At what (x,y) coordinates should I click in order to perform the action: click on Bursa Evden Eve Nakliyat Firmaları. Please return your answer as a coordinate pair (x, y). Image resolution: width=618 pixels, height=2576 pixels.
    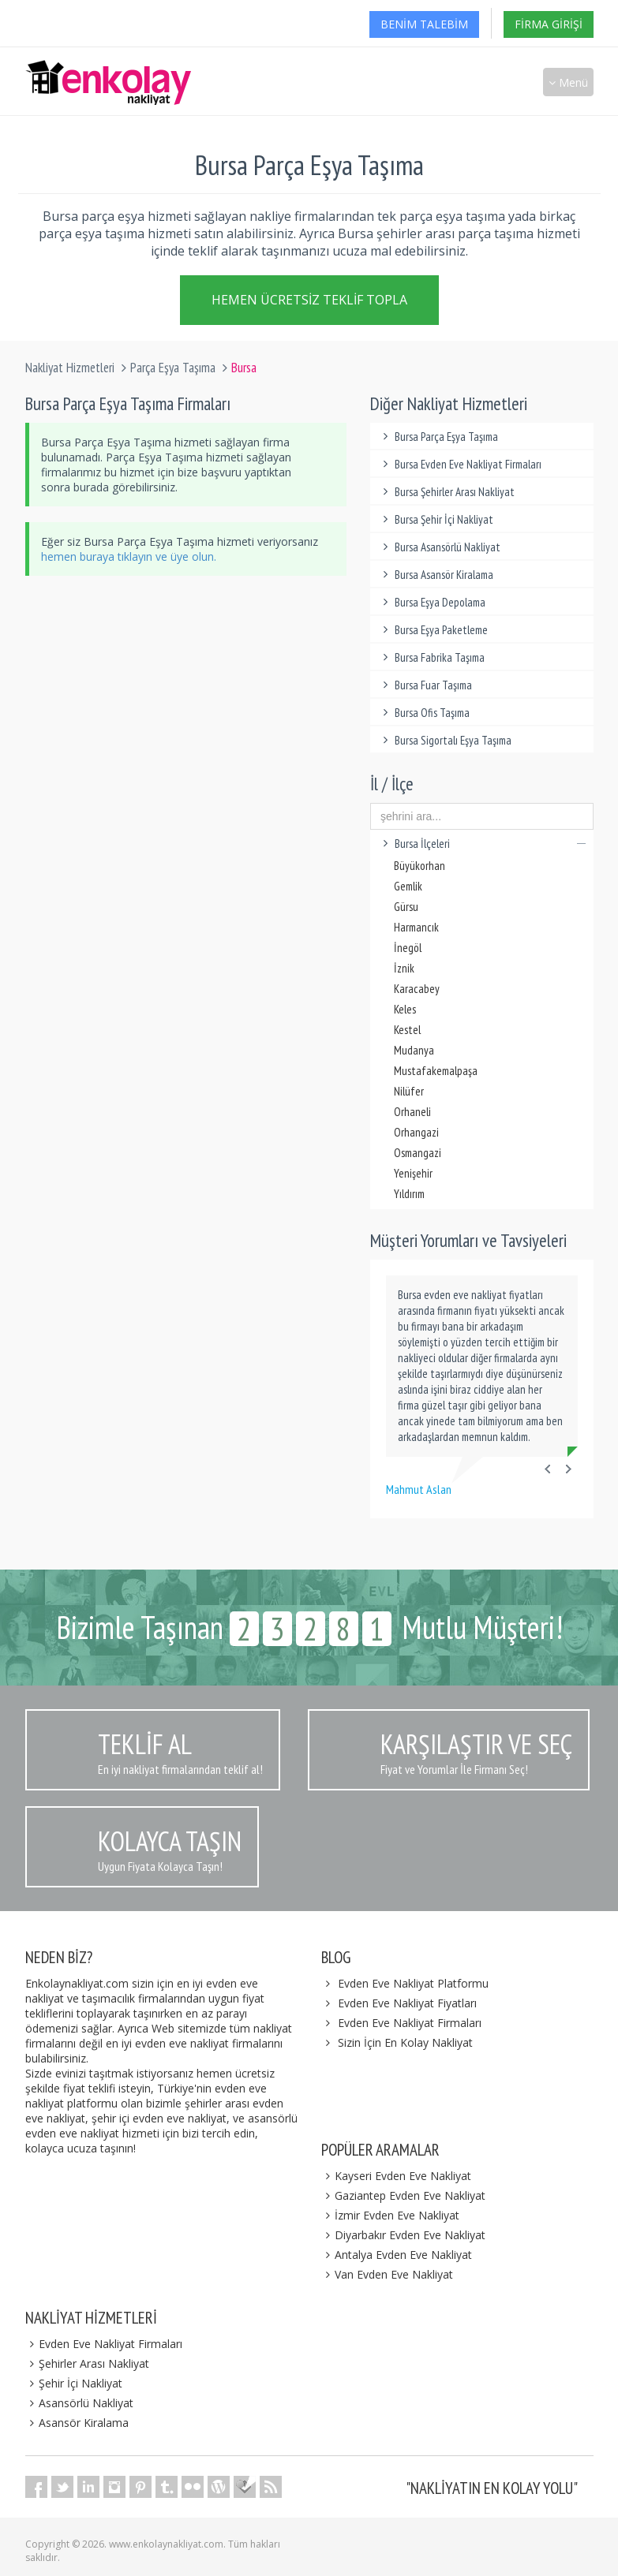
    Looking at the image, I should click on (459, 464).